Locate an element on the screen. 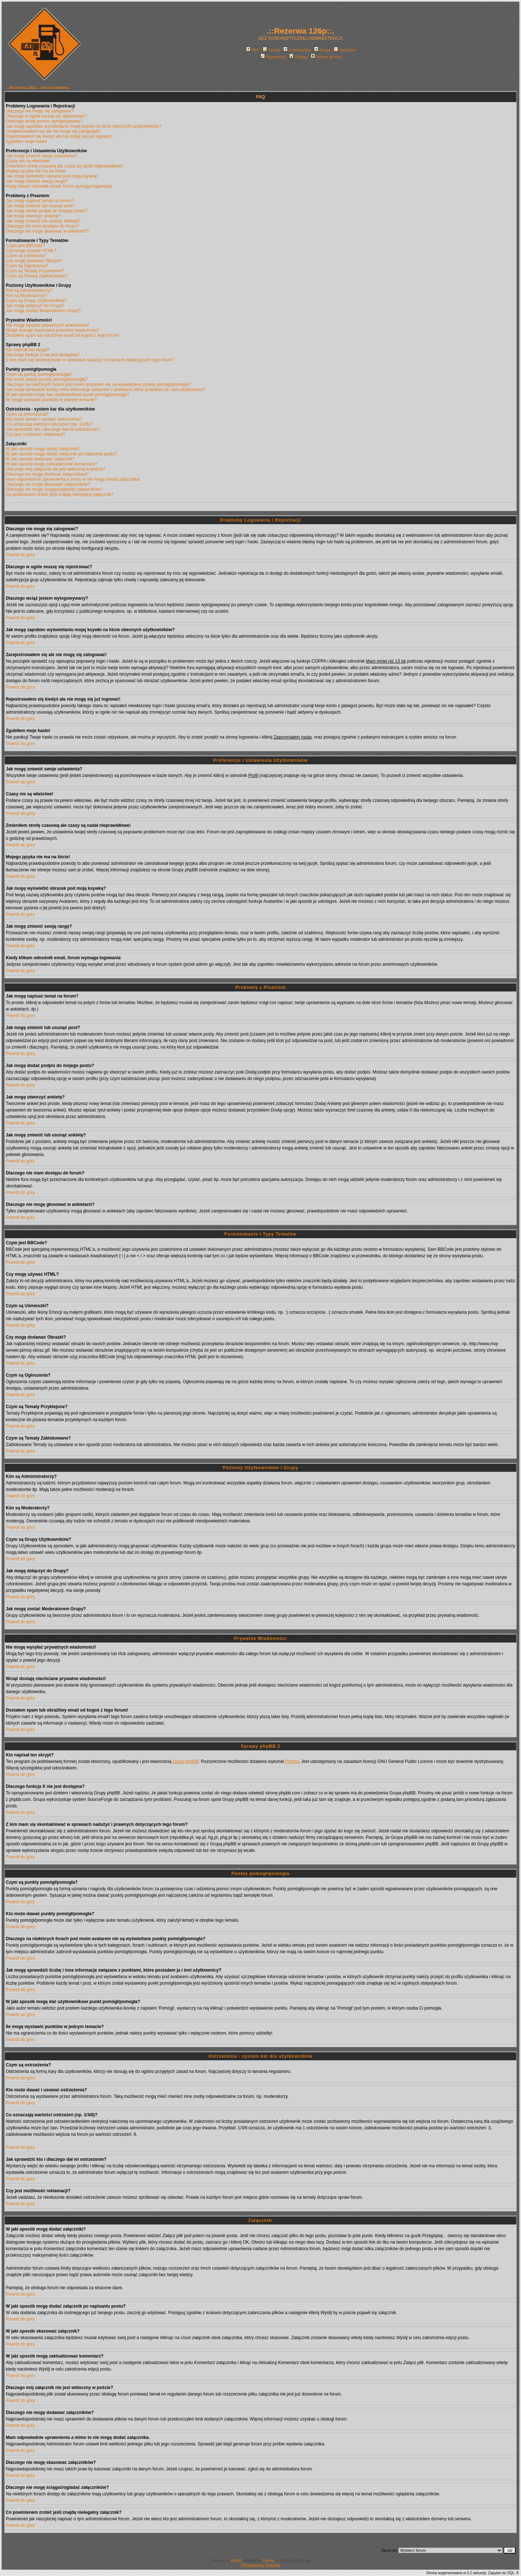 Image resolution: width=521 pixels, height=2576 pixels. Co powinienem zrobić jeśli znajdę nielegalny załącznik? is located at coordinates (60, 494).